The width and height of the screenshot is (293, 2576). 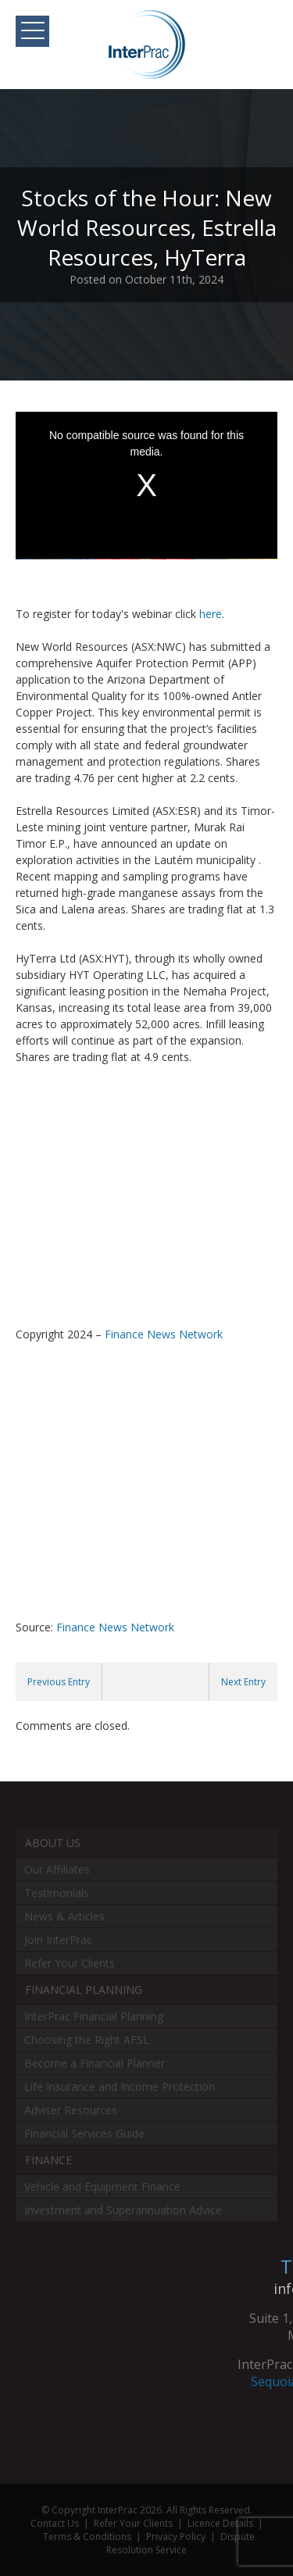 What do you see at coordinates (54, 2523) in the screenshot?
I see `Contact Us` at bounding box center [54, 2523].